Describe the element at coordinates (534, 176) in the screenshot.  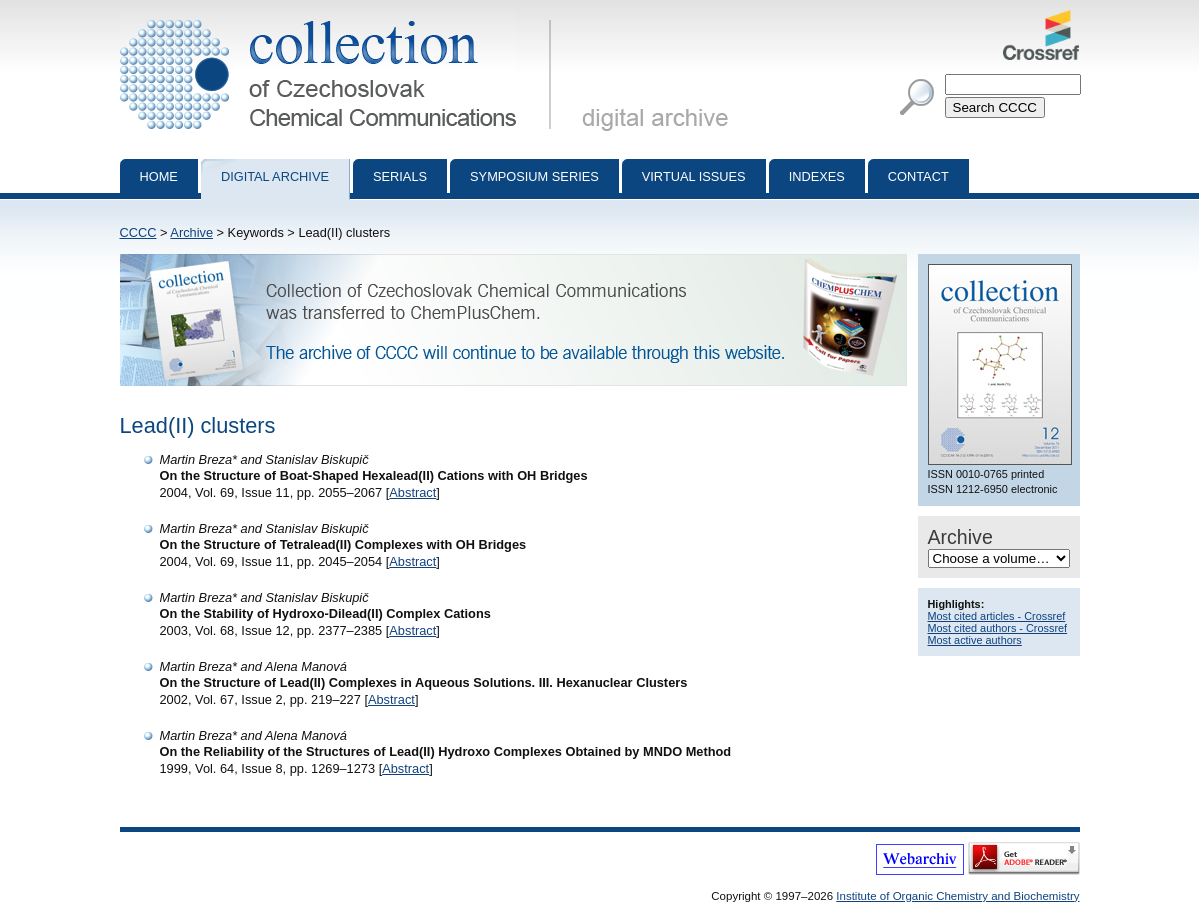
I see `Symposium series` at that location.